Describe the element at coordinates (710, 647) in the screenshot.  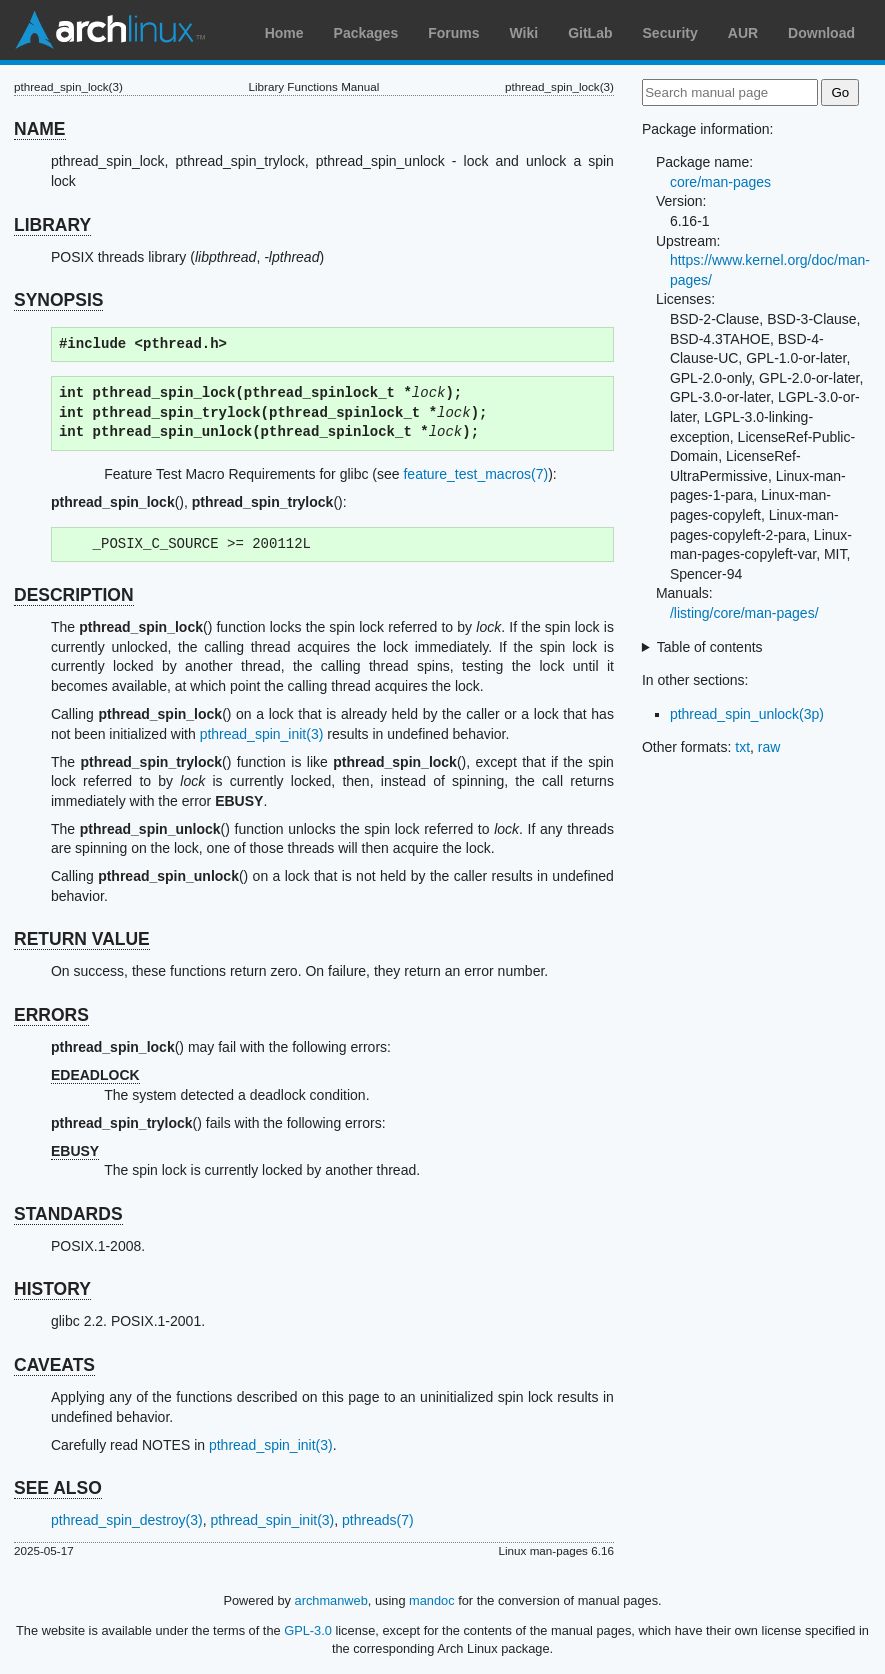
I see `Table of contents` at that location.